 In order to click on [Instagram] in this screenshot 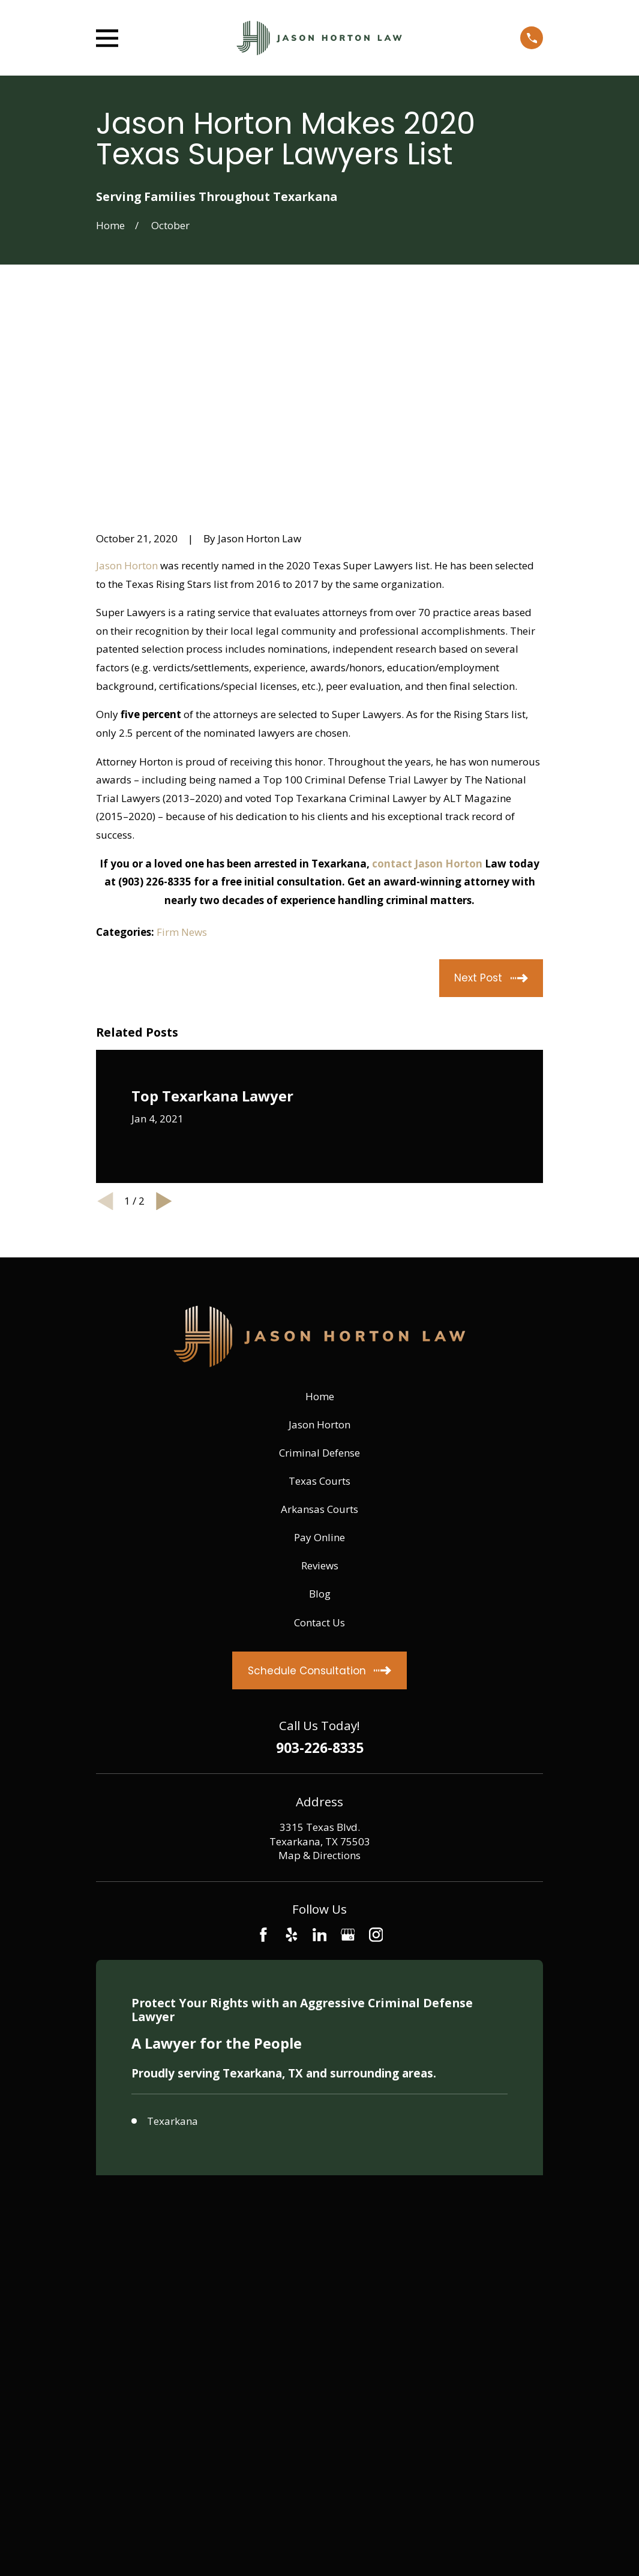, I will do `click(376, 1749)`.